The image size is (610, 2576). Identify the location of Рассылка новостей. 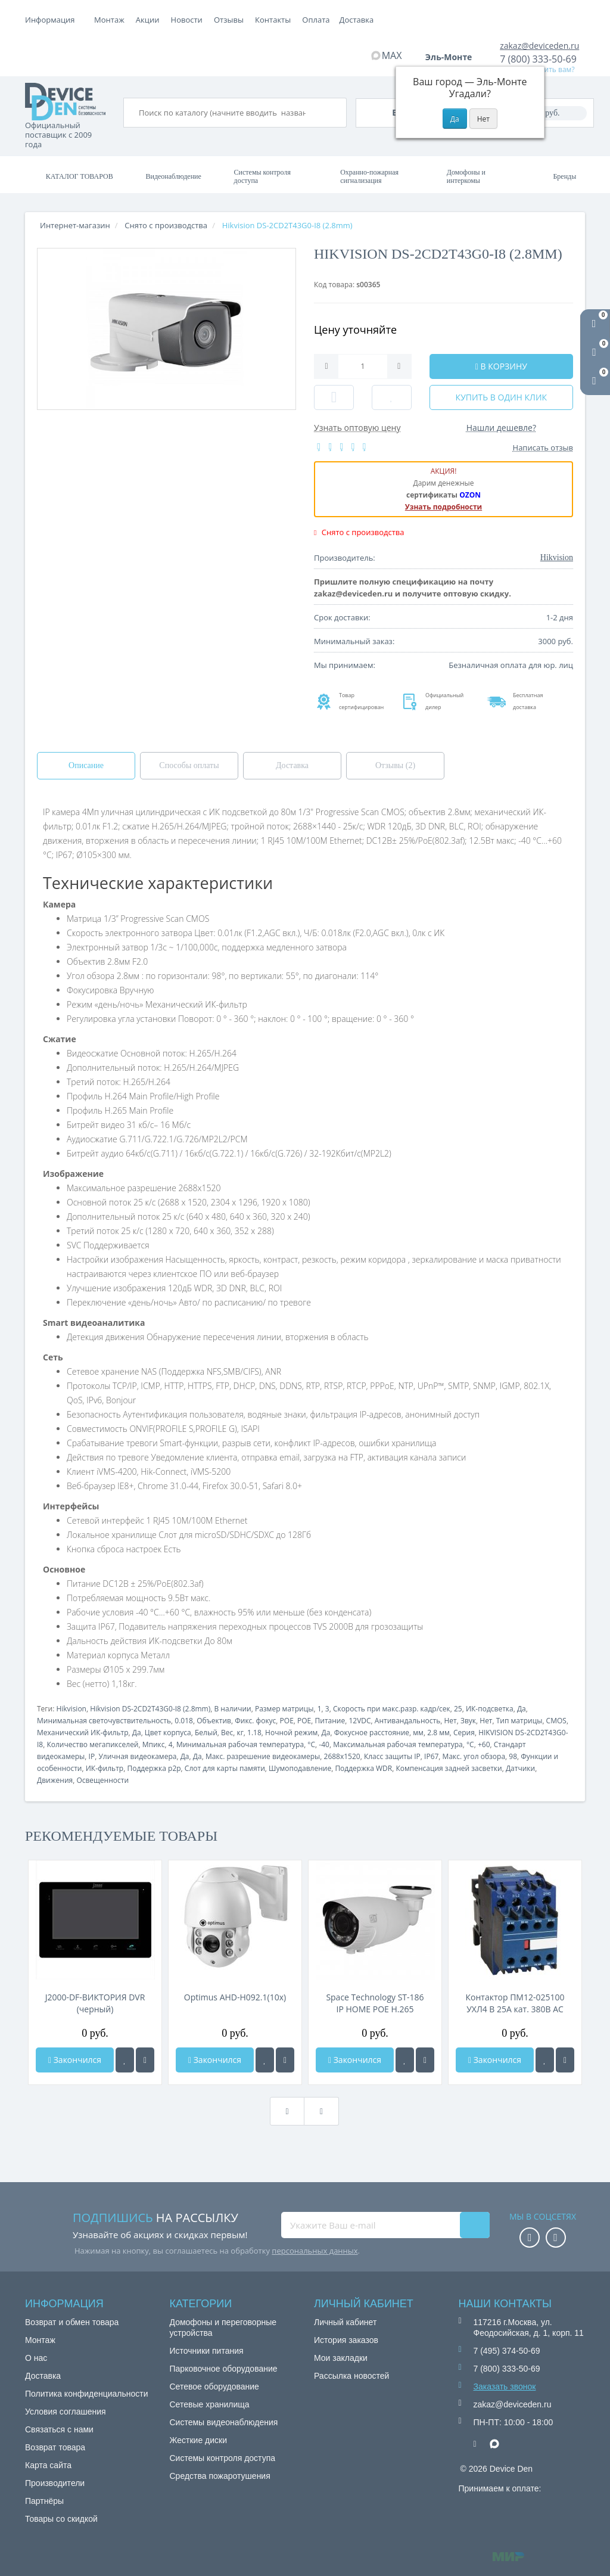
(351, 2376).